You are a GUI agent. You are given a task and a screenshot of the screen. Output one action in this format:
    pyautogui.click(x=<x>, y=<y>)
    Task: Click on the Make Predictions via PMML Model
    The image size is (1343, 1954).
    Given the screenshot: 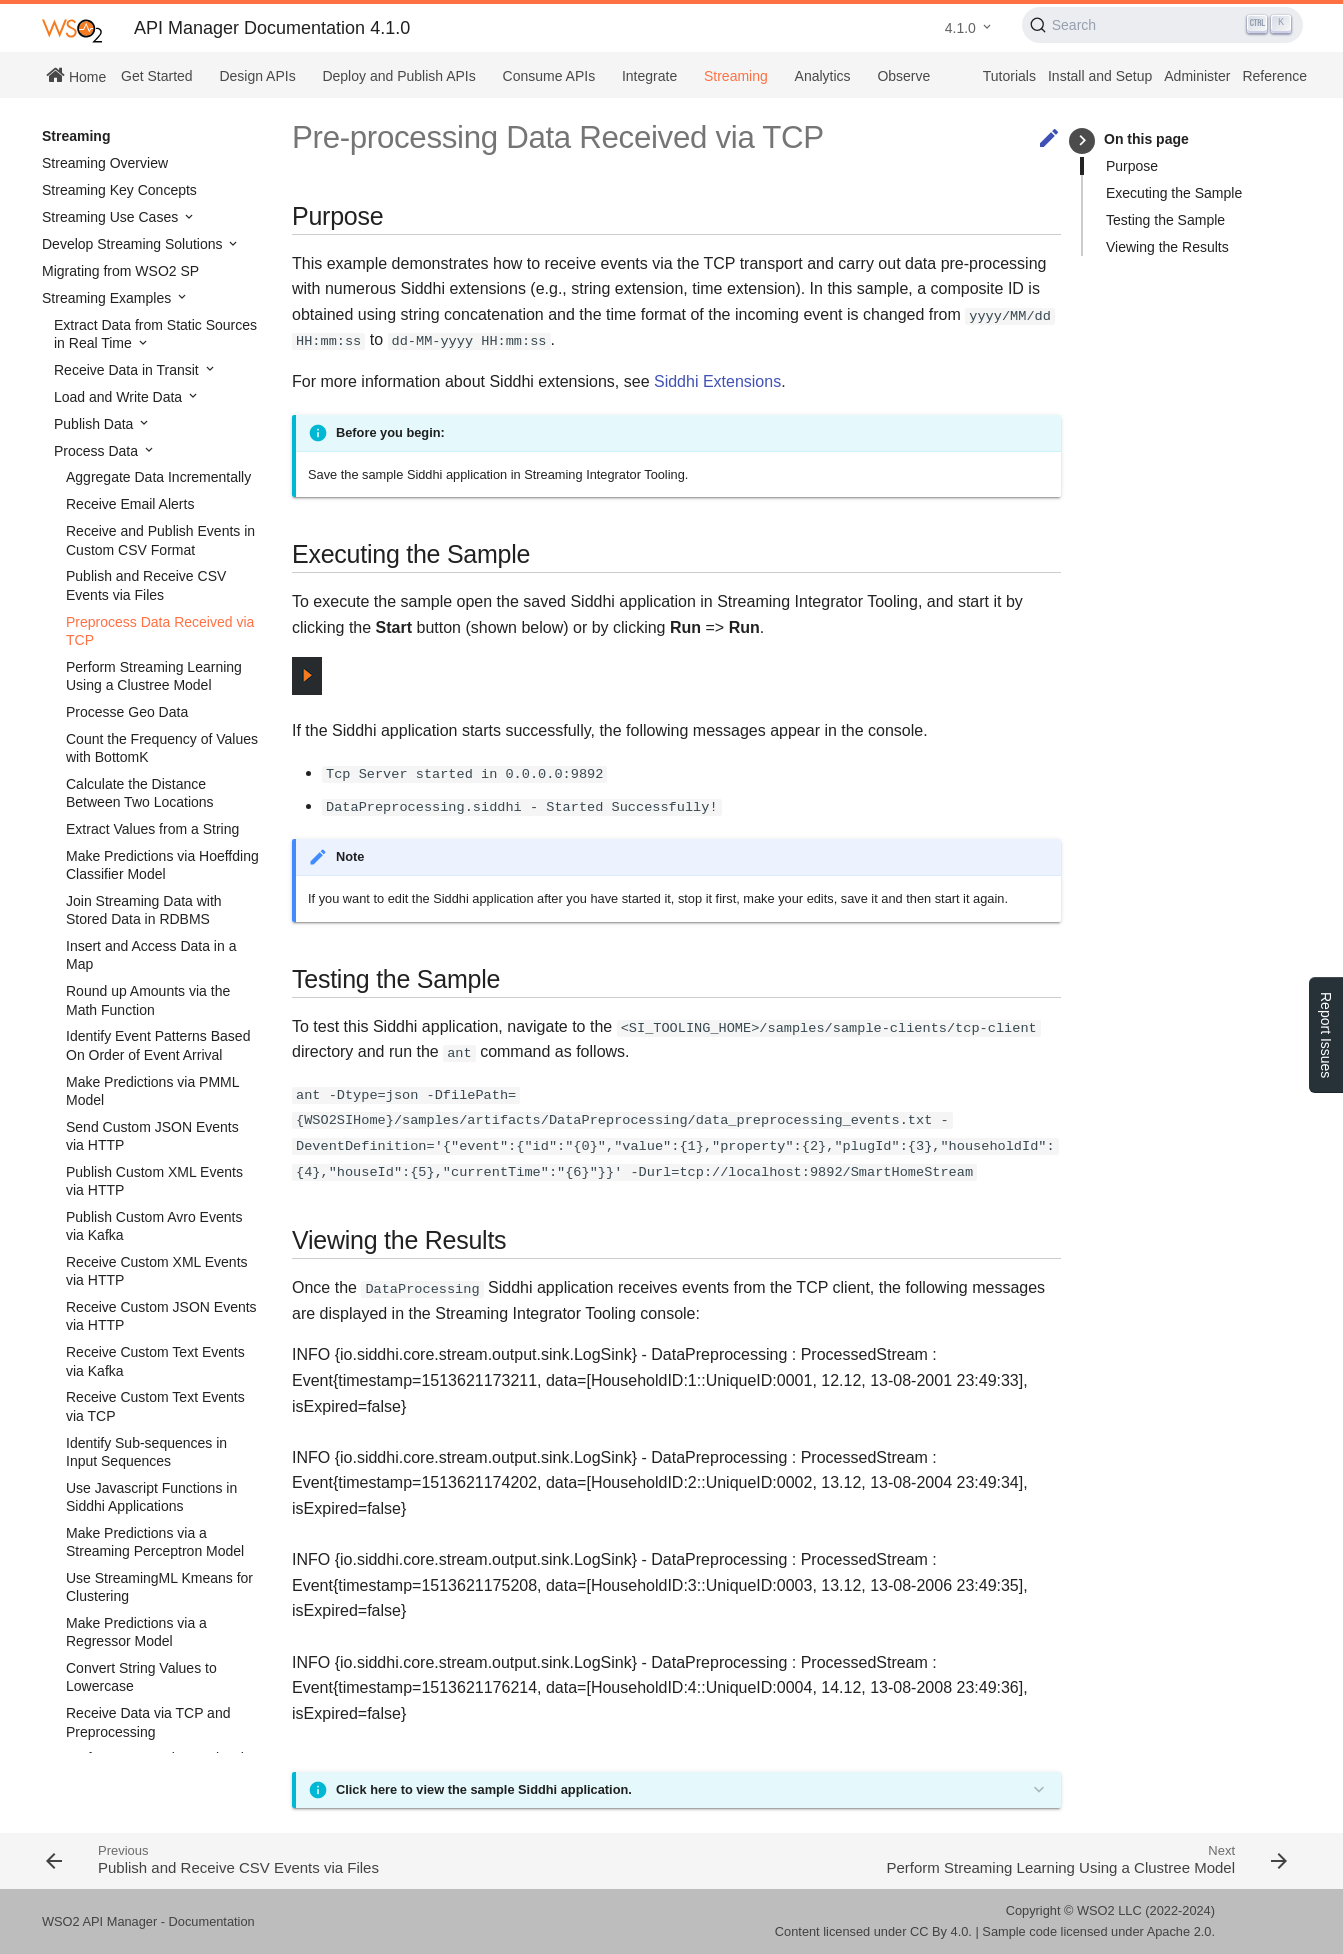 What is the action you would take?
    pyautogui.click(x=152, y=1091)
    